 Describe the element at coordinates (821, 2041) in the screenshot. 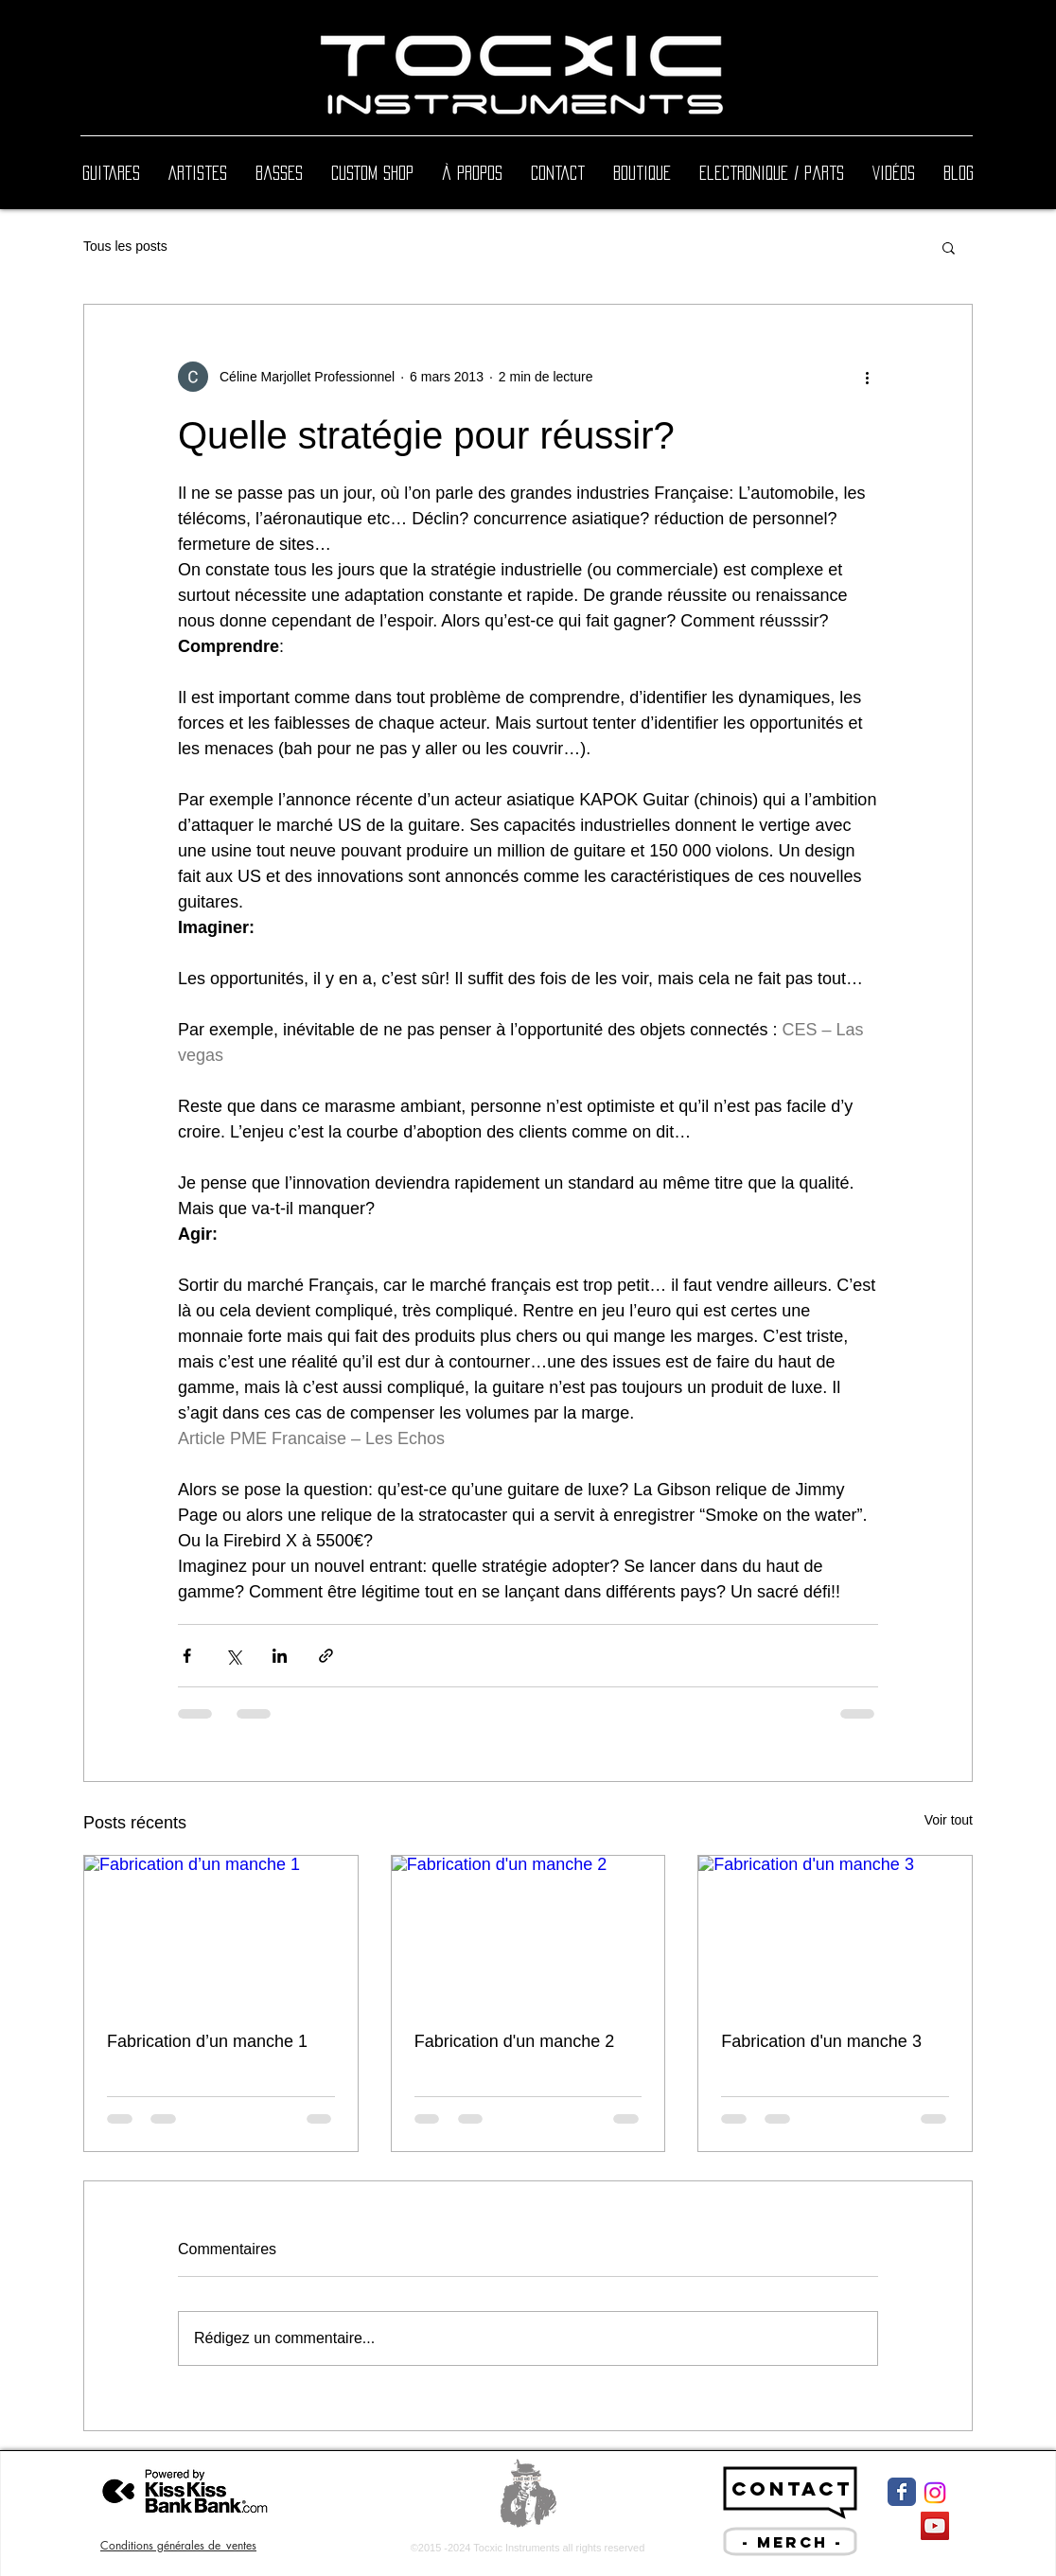

I see `Fabrication d'un manche 3` at that location.